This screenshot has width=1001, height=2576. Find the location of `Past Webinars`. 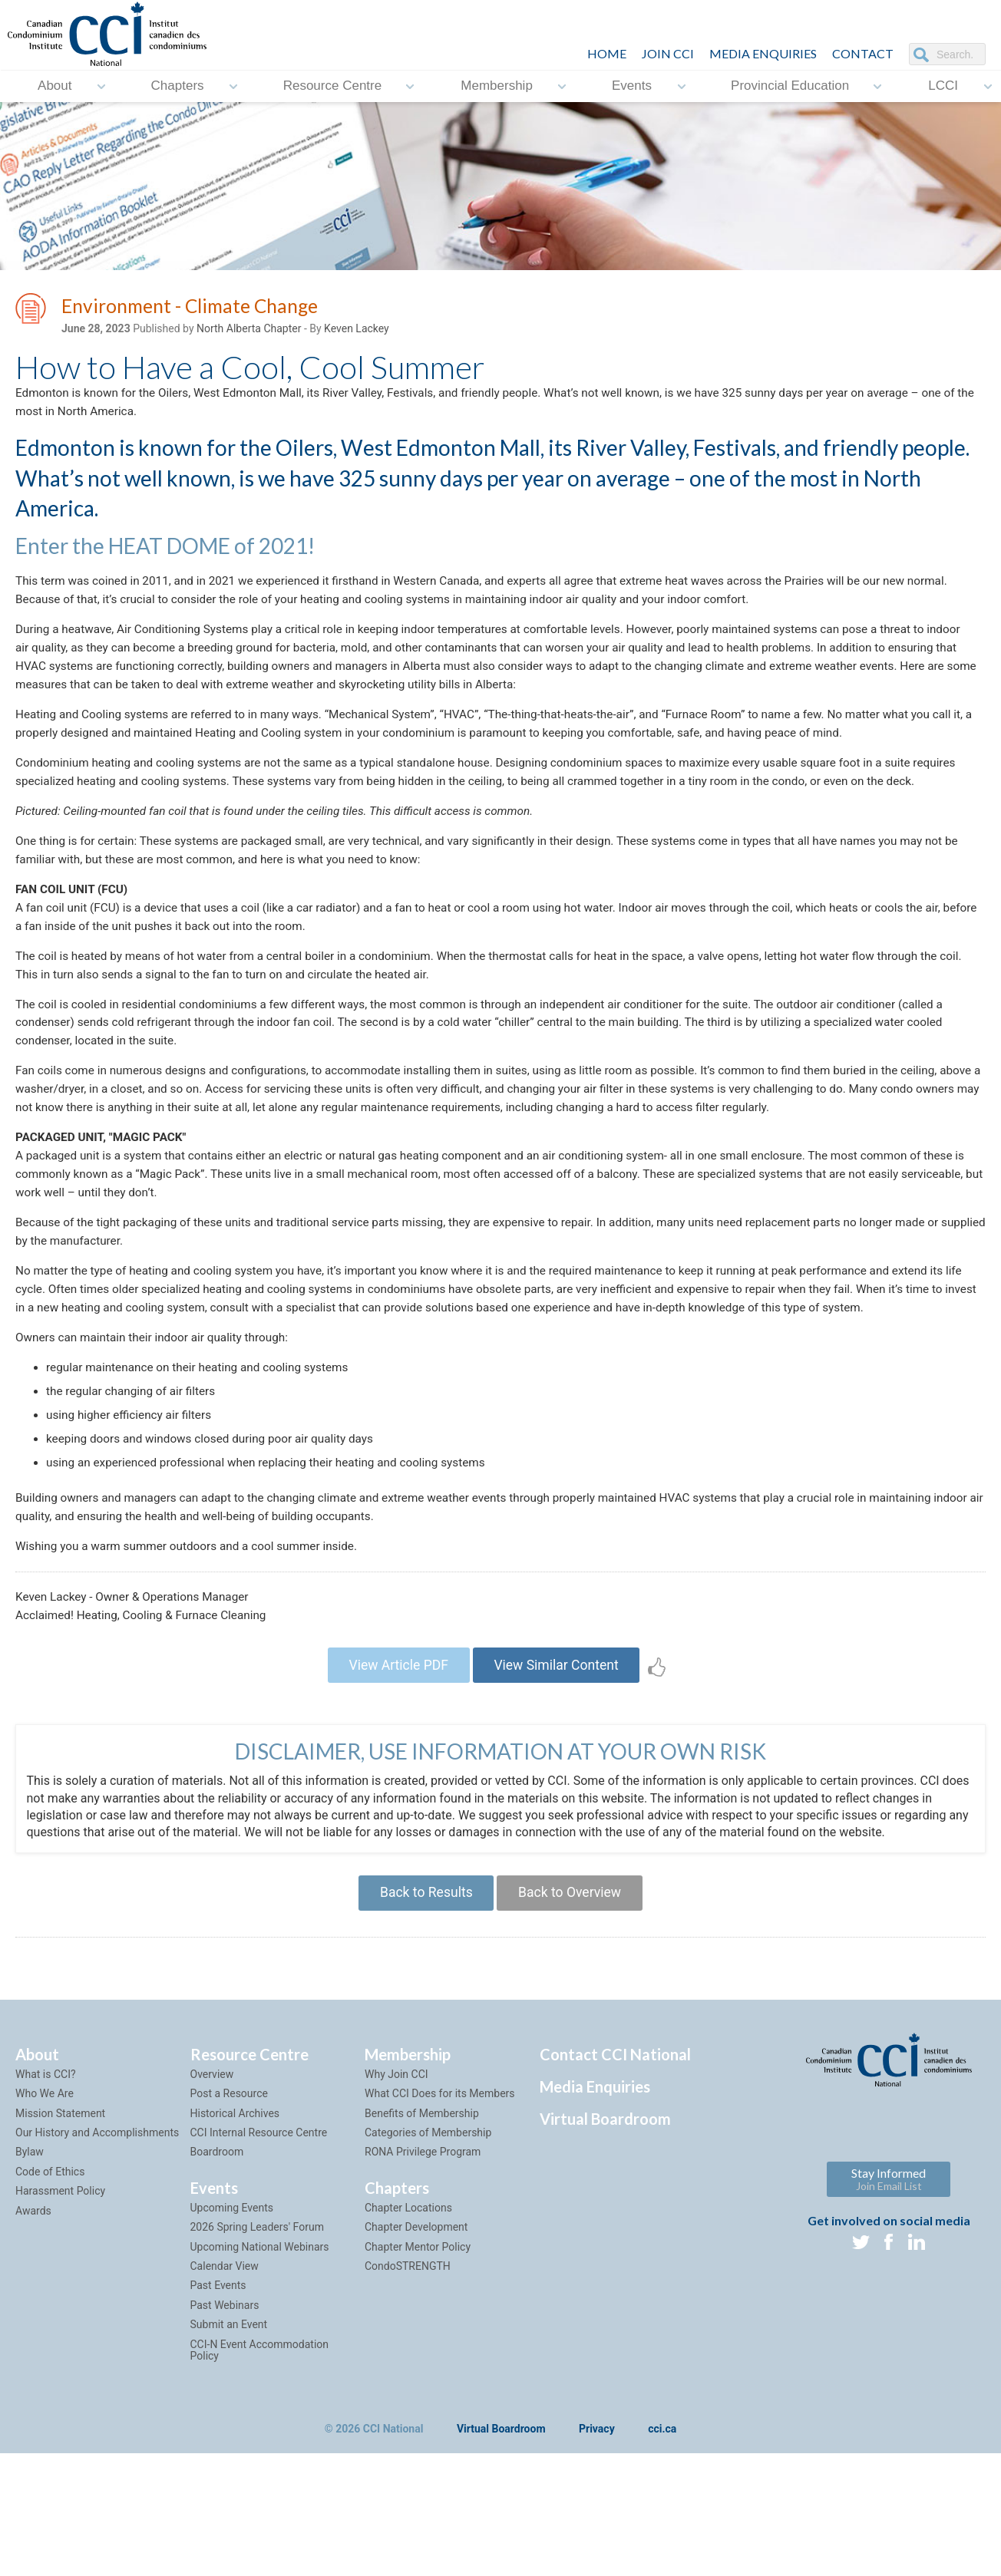

Past Webinars is located at coordinates (224, 2391).